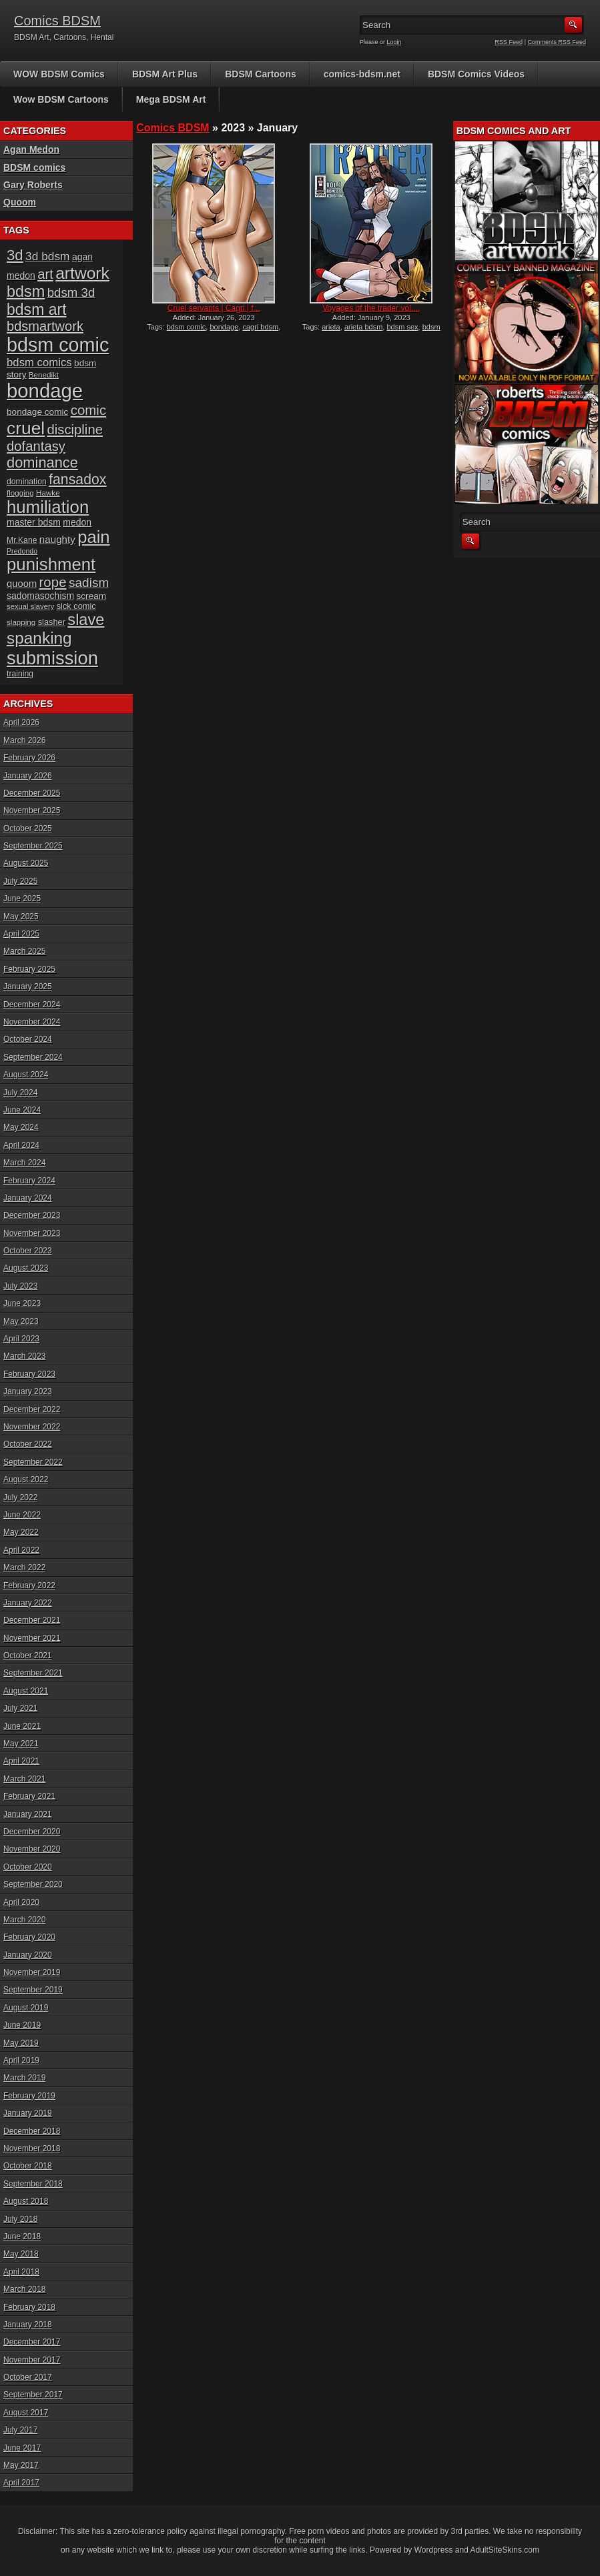 The image size is (600, 2576). I want to click on October 2023, so click(27, 1250).